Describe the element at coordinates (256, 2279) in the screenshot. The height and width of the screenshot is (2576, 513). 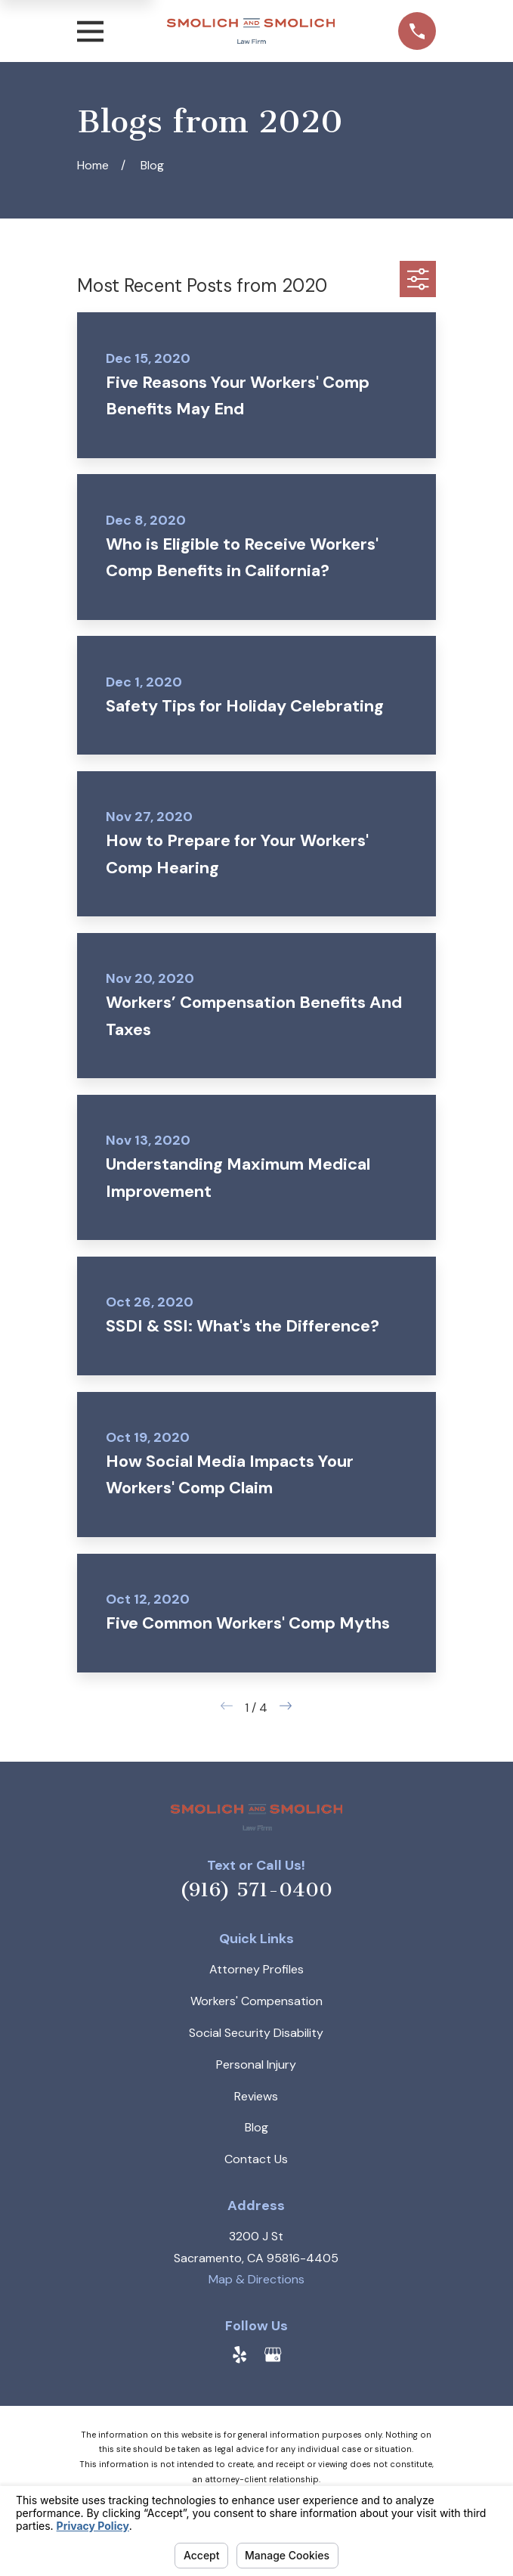
I see `Map & Directions` at that location.